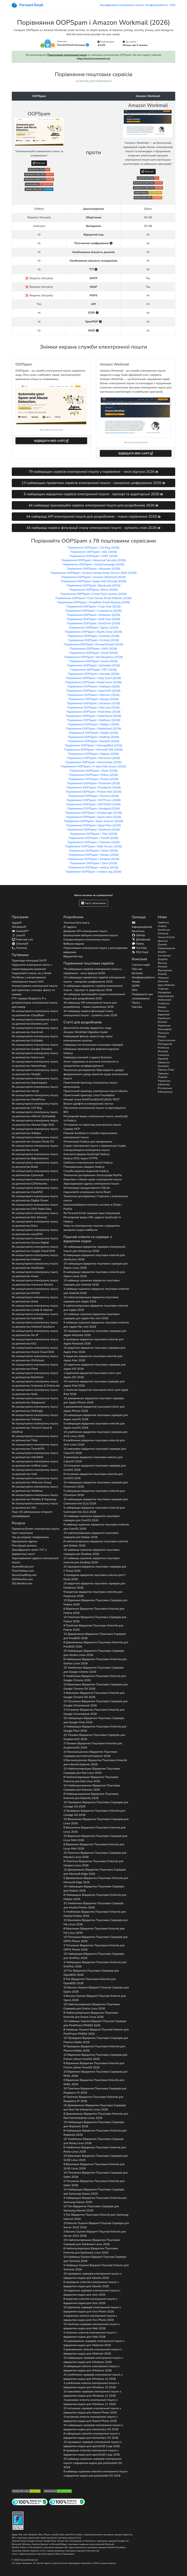  Describe the element at coordinates (93, 787) in the screenshot. I see `Порівняння OOPSpam і Proofpoint (2026)` at that location.